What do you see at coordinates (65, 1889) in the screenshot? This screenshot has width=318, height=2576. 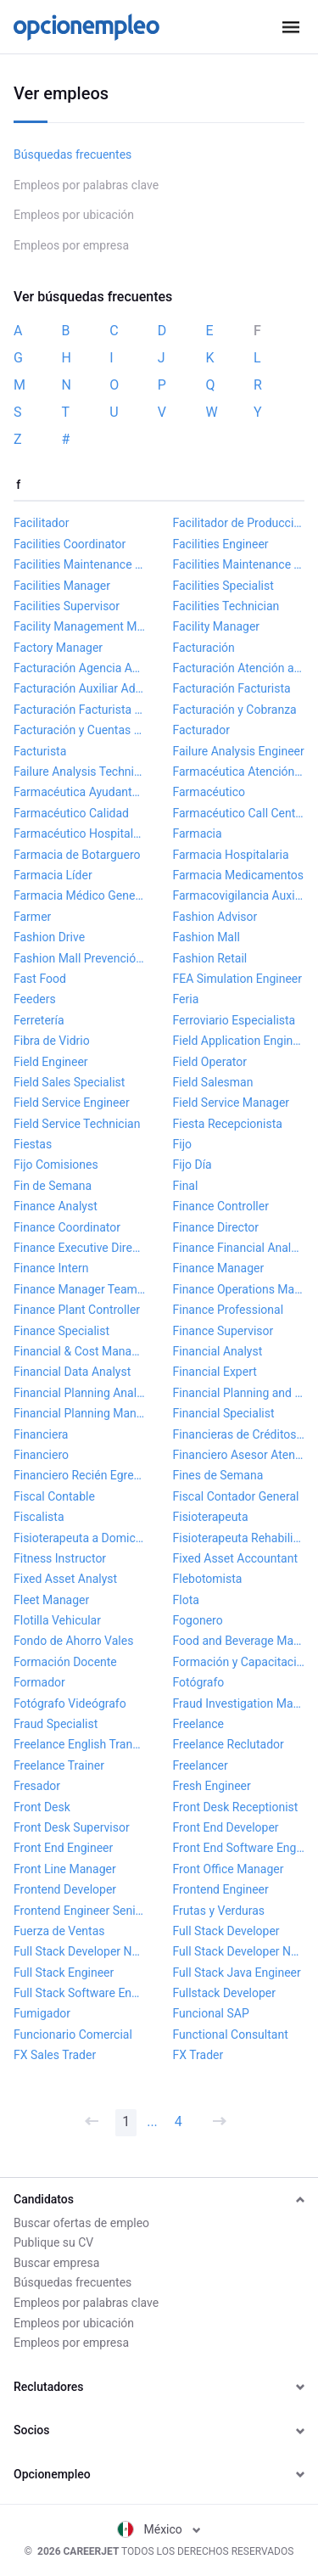 I see `Frontend Developer` at bounding box center [65, 1889].